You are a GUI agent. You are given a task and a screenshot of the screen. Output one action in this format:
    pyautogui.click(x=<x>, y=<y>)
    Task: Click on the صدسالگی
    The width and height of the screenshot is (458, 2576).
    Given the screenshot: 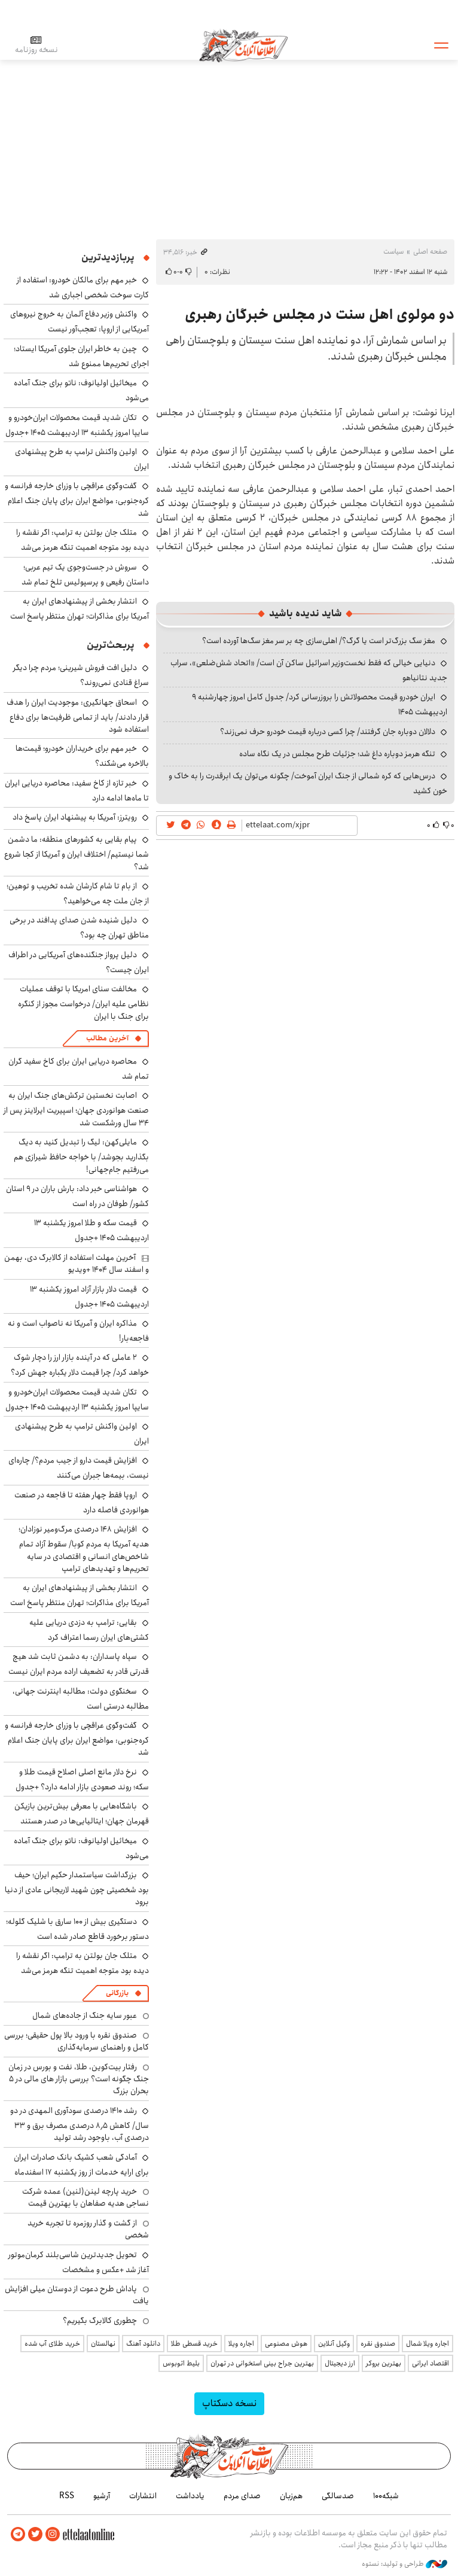 What is the action you would take?
    pyautogui.click(x=338, y=2495)
    